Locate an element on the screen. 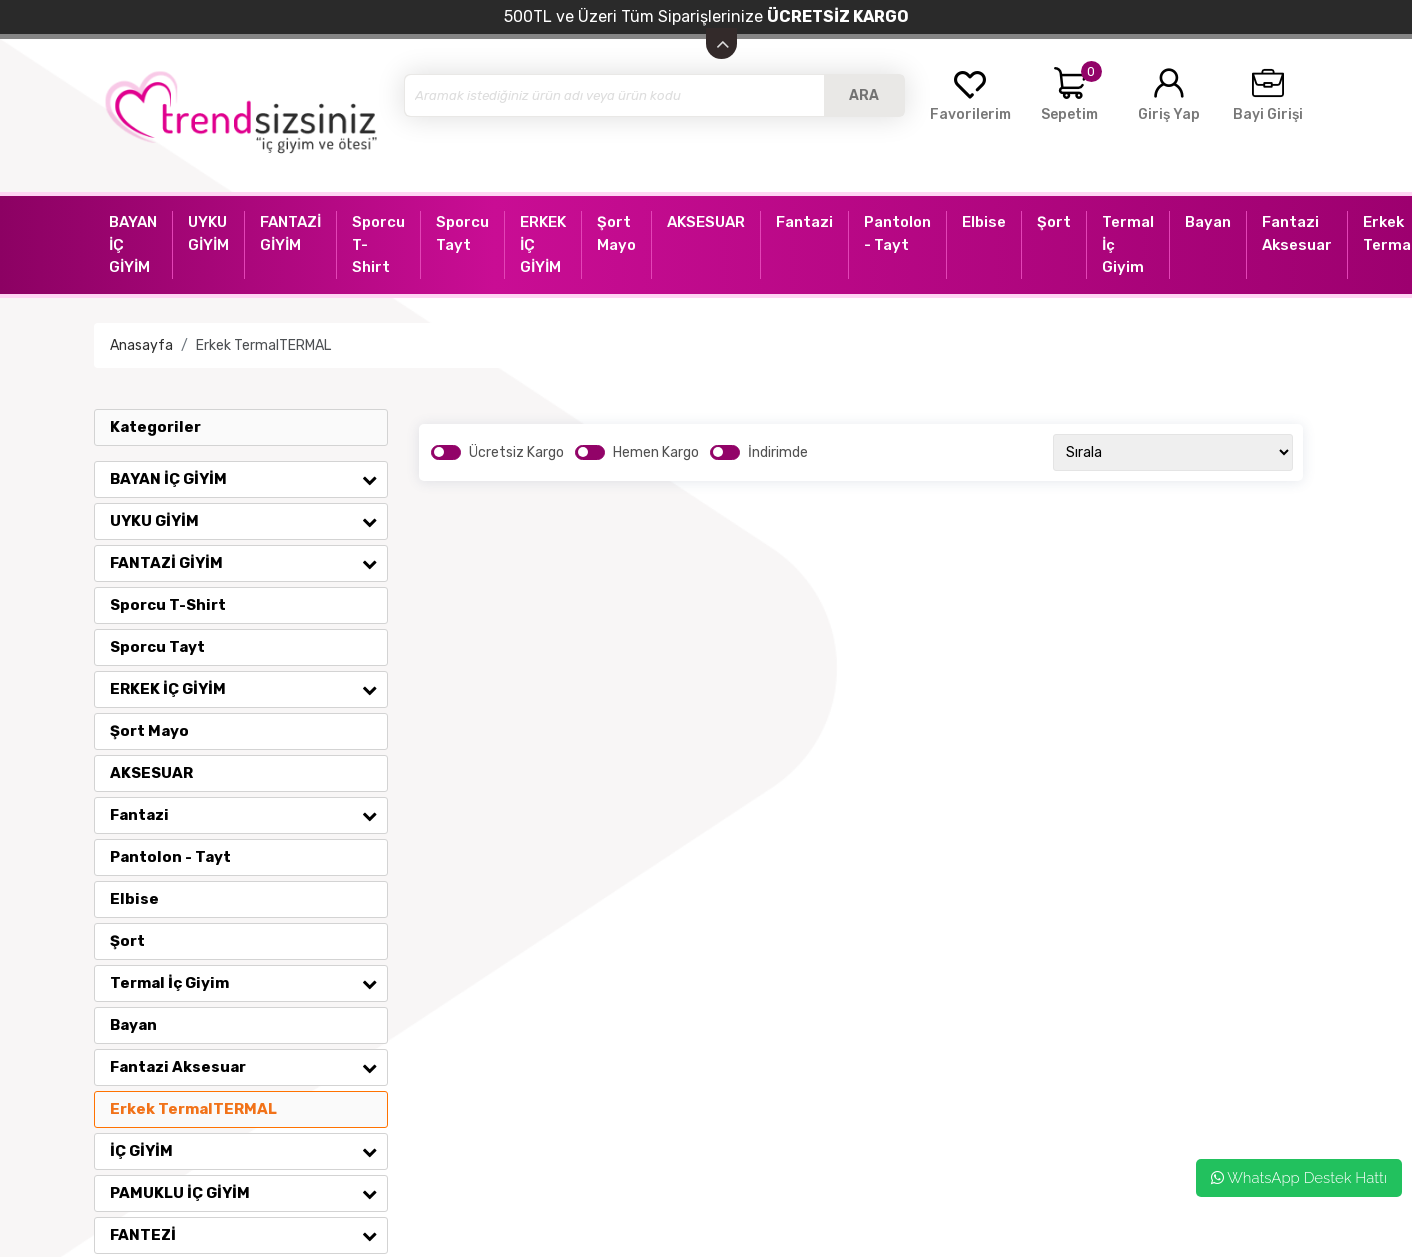 The image size is (1412, 1257). AKSESUAR is located at coordinates (151, 773).